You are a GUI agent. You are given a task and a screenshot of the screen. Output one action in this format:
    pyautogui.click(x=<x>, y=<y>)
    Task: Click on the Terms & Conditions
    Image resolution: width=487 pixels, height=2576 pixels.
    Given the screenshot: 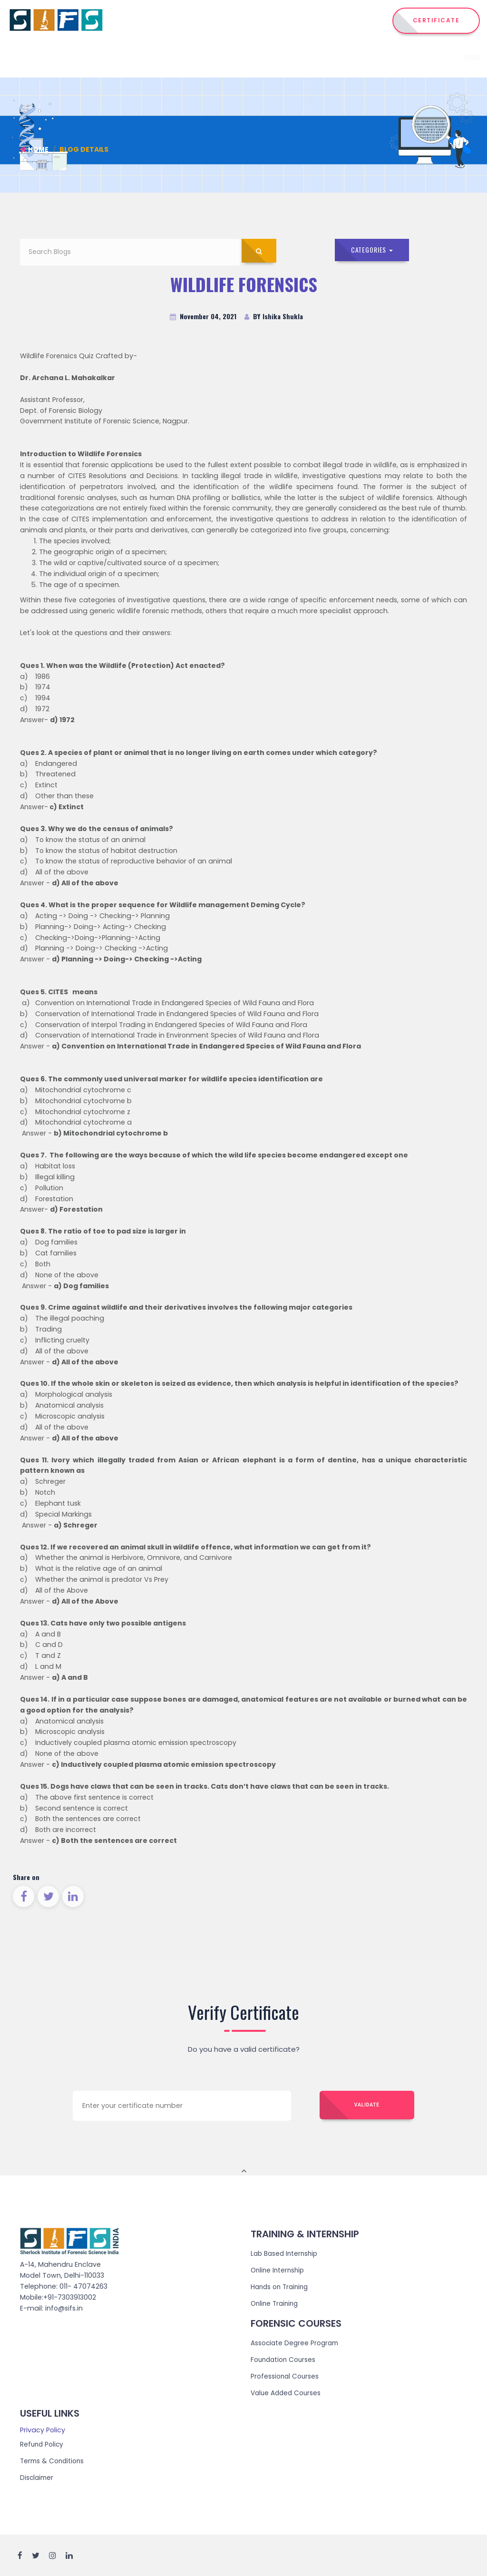 What is the action you would take?
    pyautogui.click(x=53, y=2460)
    